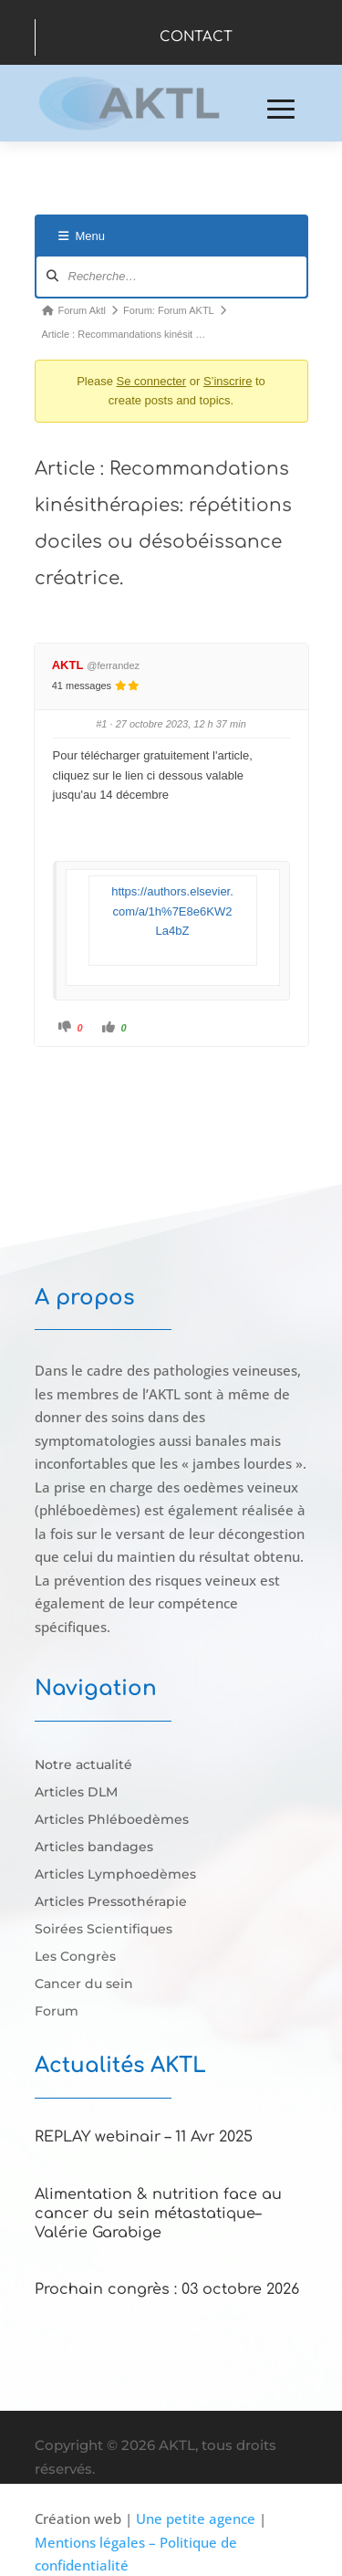  I want to click on REPLAY webinair – 11 Avr 2025, so click(144, 2137).